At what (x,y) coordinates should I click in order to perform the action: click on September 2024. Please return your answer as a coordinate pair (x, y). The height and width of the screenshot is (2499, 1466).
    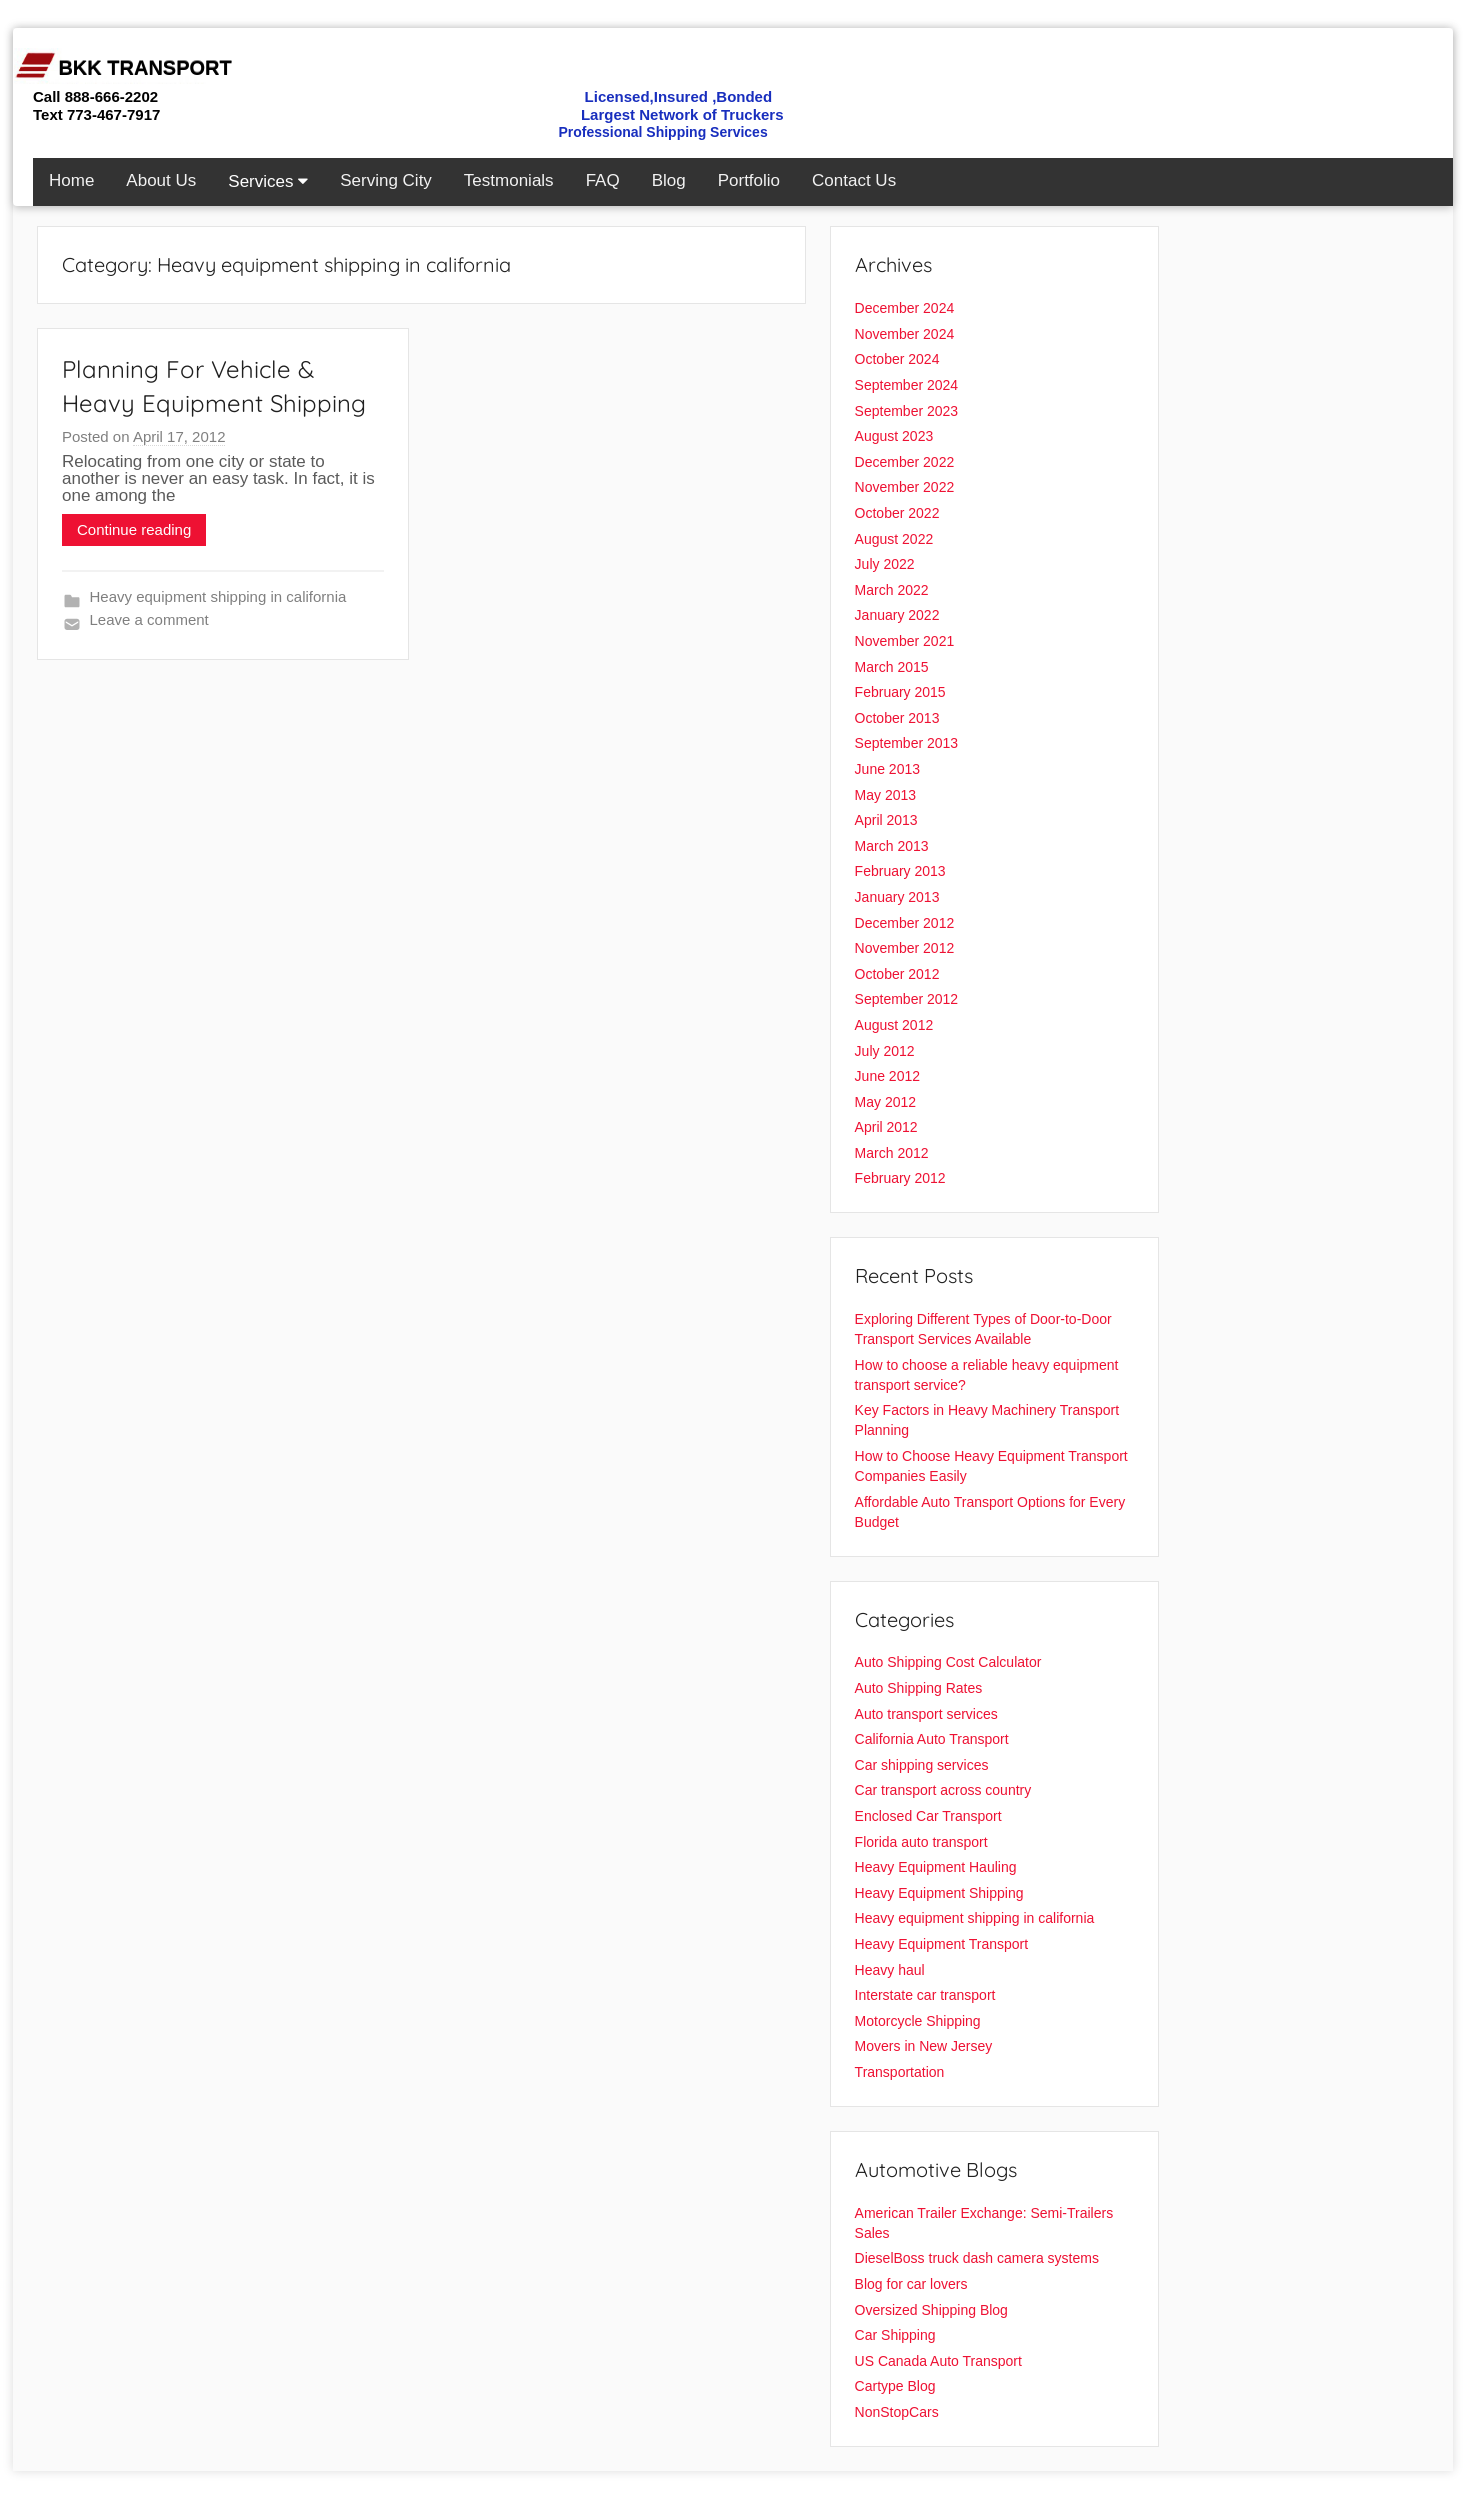
    Looking at the image, I should click on (907, 385).